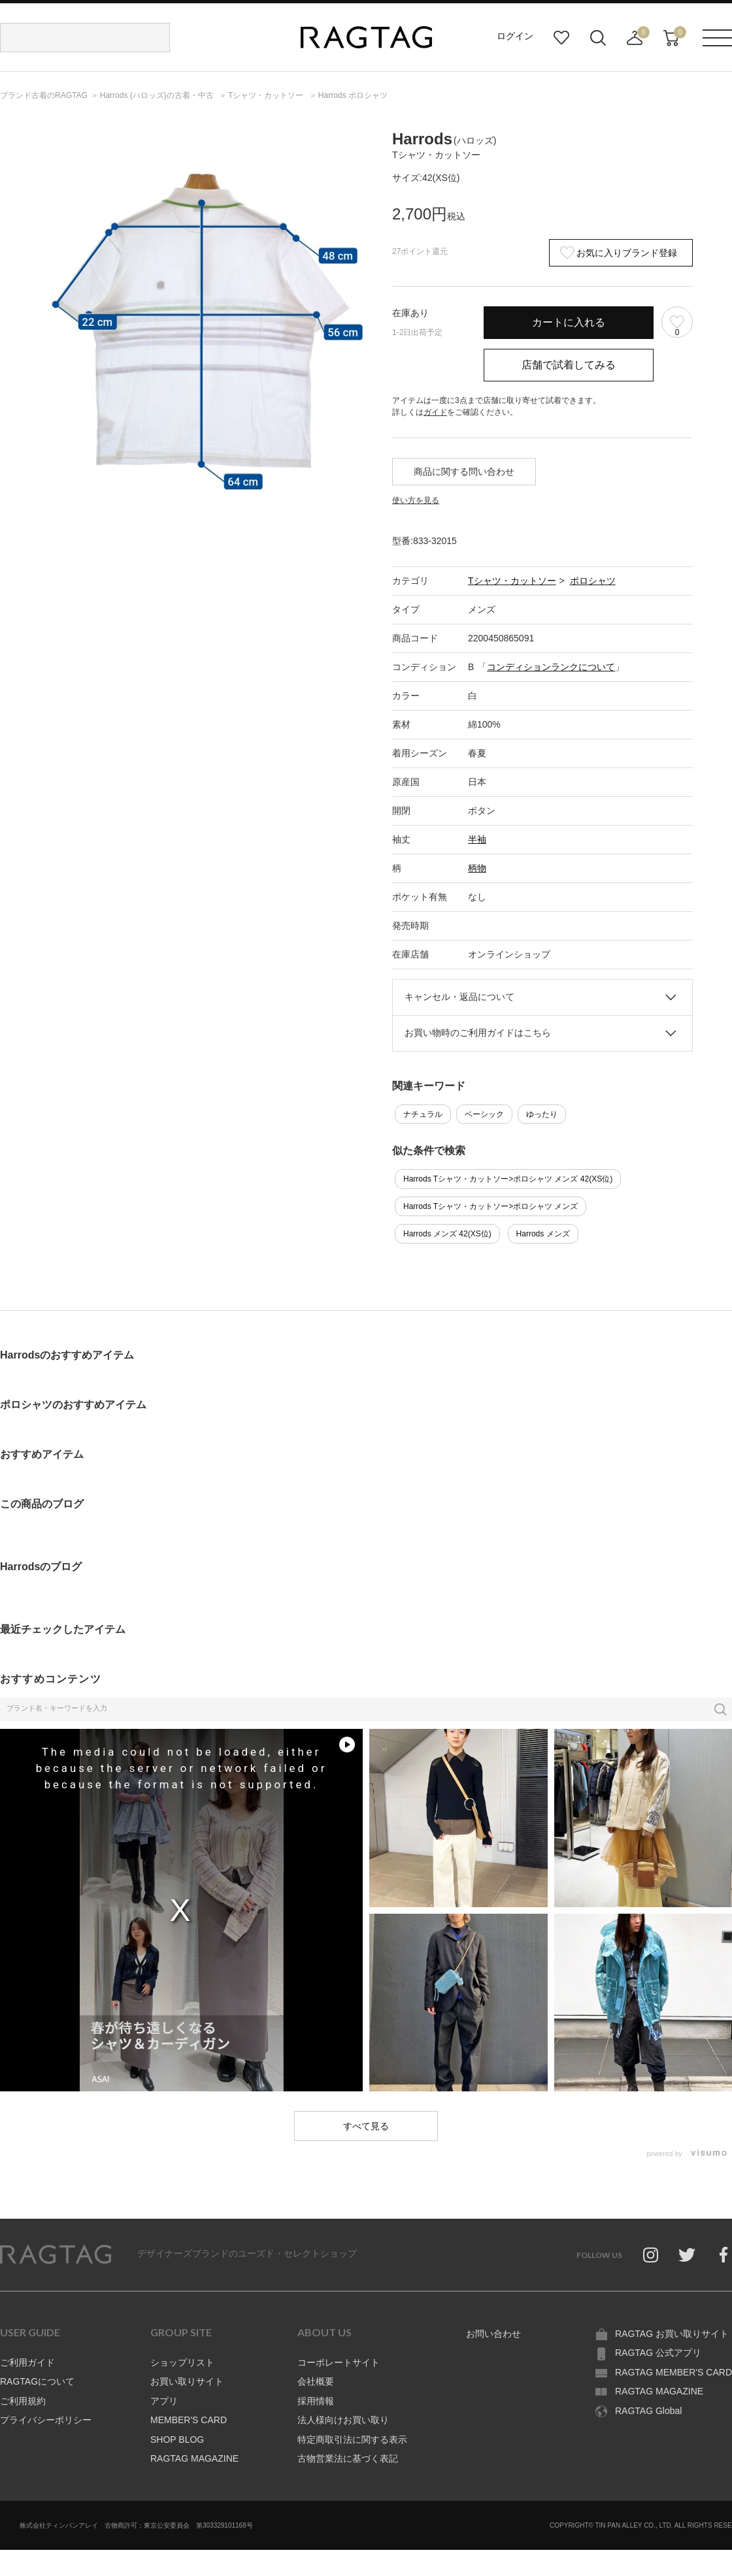 The image size is (732, 2576). I want to click on コーポレートサイト, so click(338, 2362).